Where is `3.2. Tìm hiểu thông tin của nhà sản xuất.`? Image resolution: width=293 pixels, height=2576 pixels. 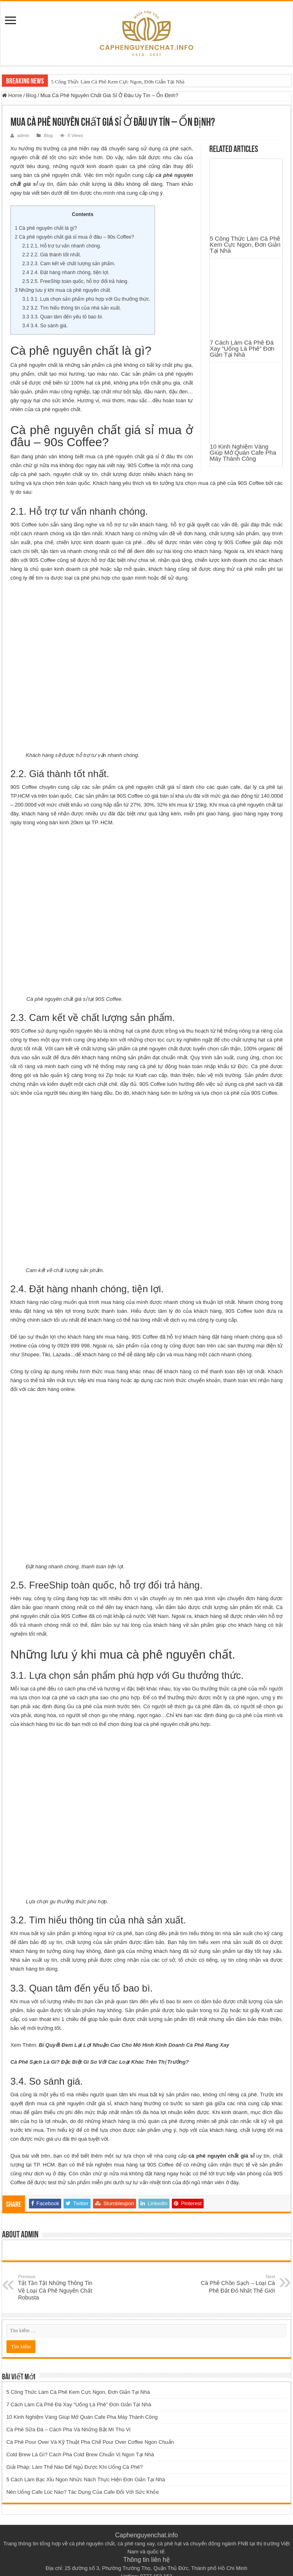
3.2. Tìm hiểu thông tin của nhà sản xuất. is located at coordinates (71, 308).